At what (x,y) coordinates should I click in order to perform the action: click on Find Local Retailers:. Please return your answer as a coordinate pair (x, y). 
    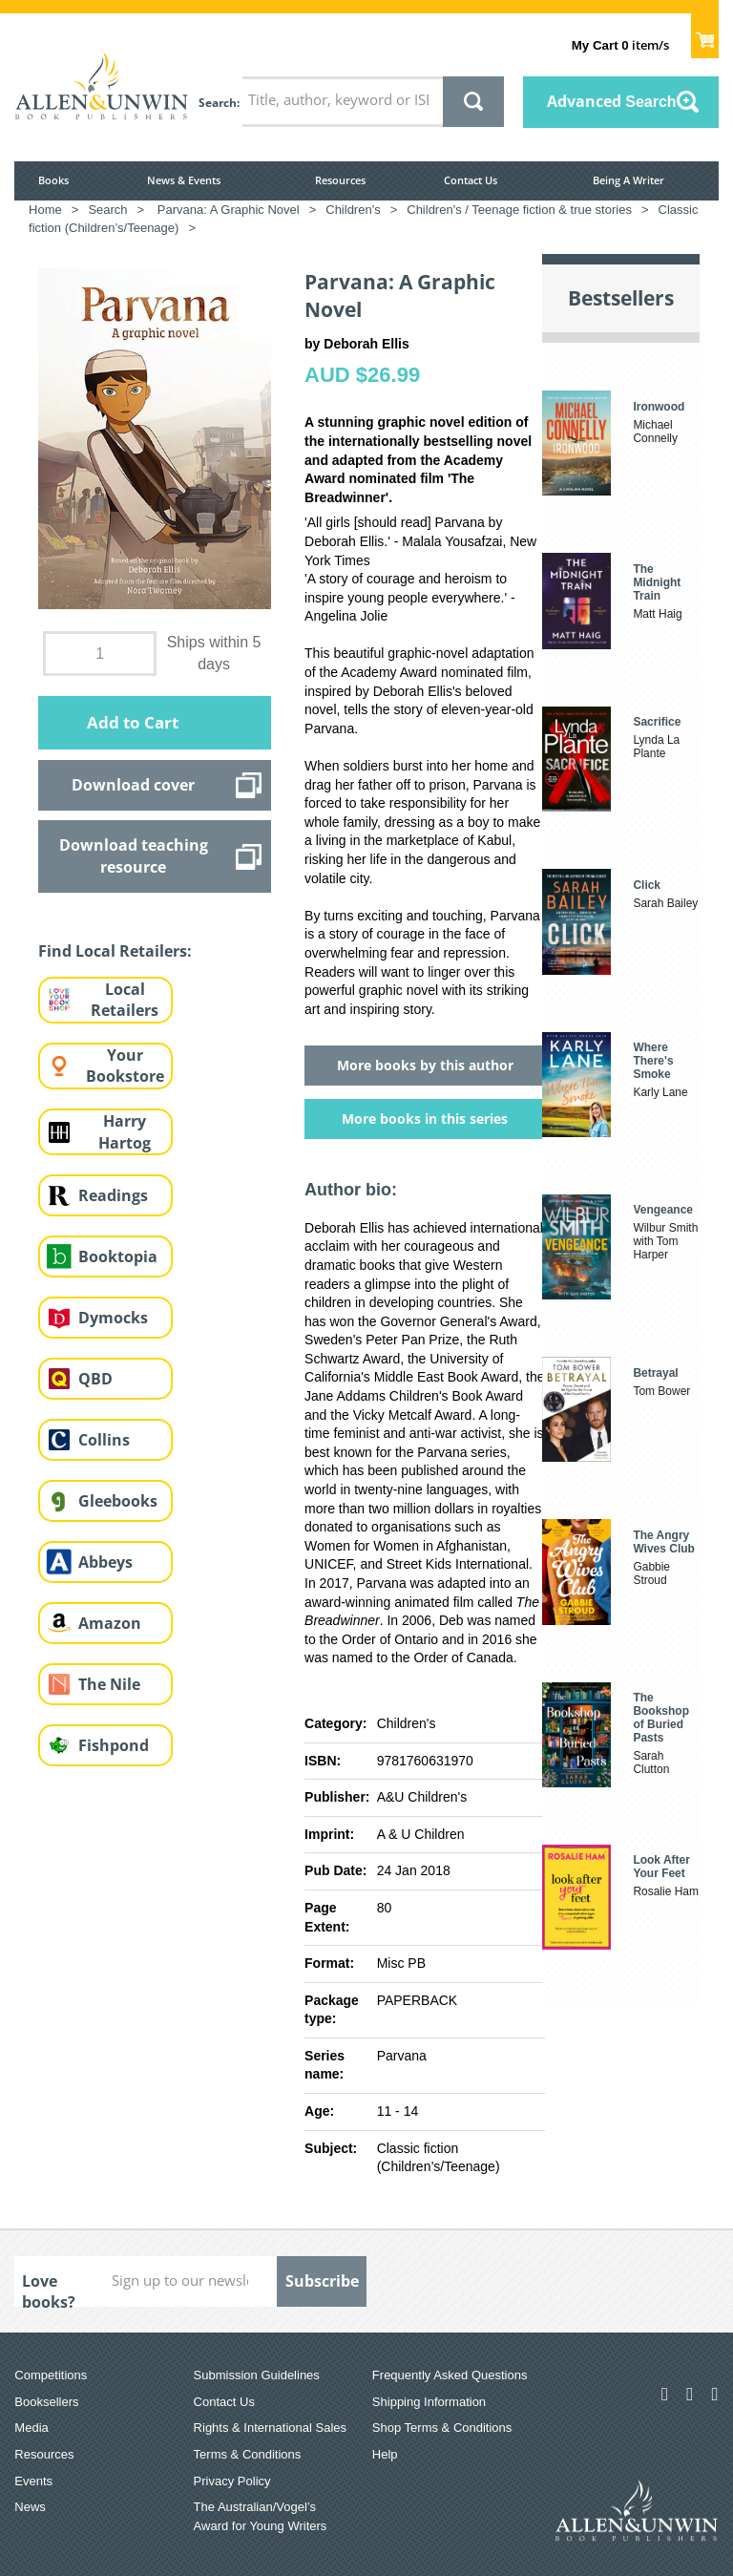
    Looking at the image, I should click on (115, 950).